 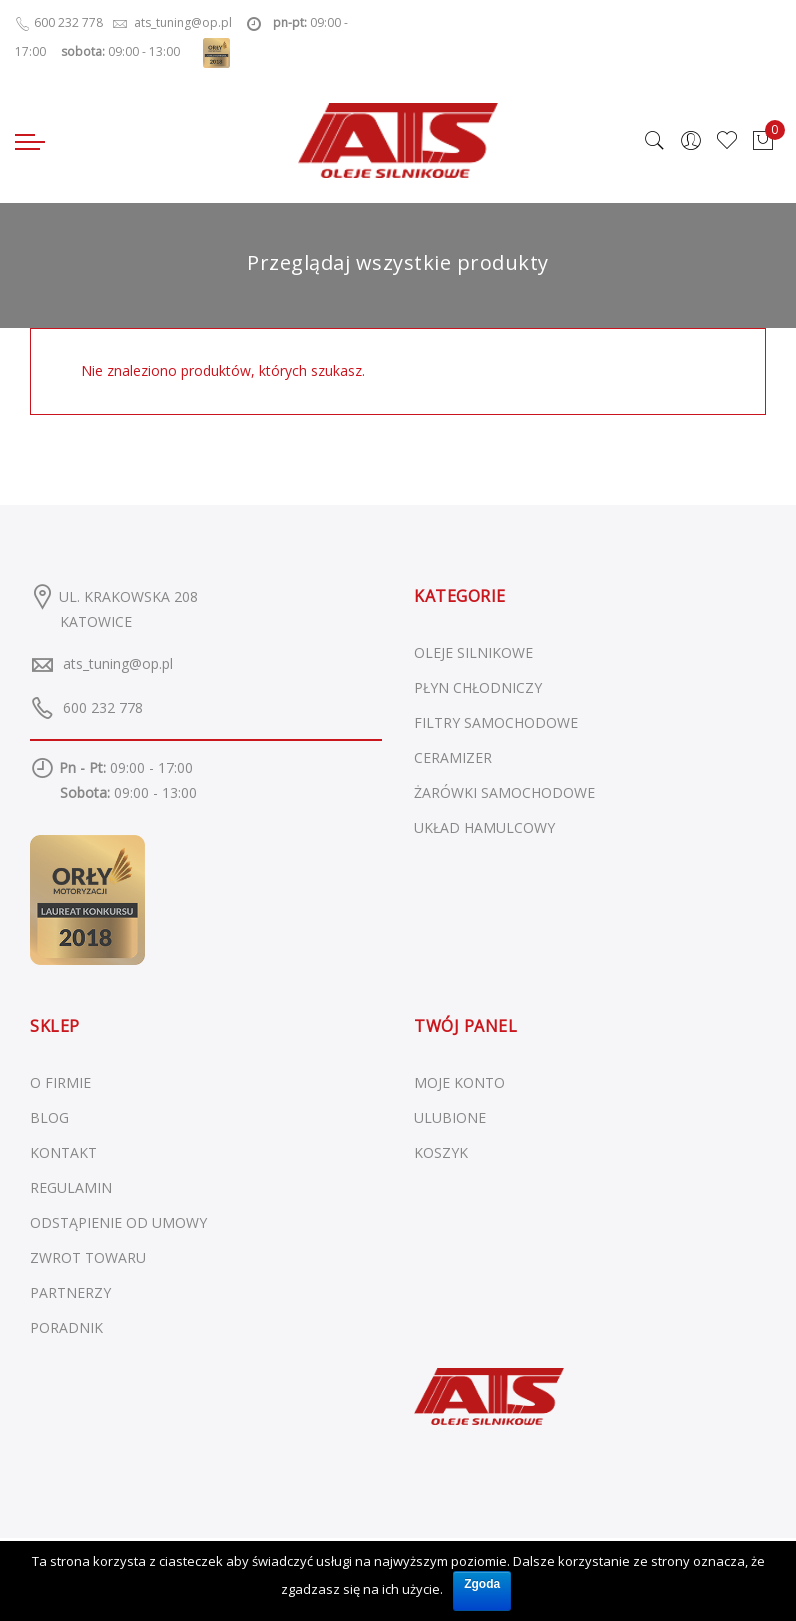 What do you see at coordinates (60, 1082) in the screenshot?
I see `O FIRMIE` at bounding box center [60, 1082].